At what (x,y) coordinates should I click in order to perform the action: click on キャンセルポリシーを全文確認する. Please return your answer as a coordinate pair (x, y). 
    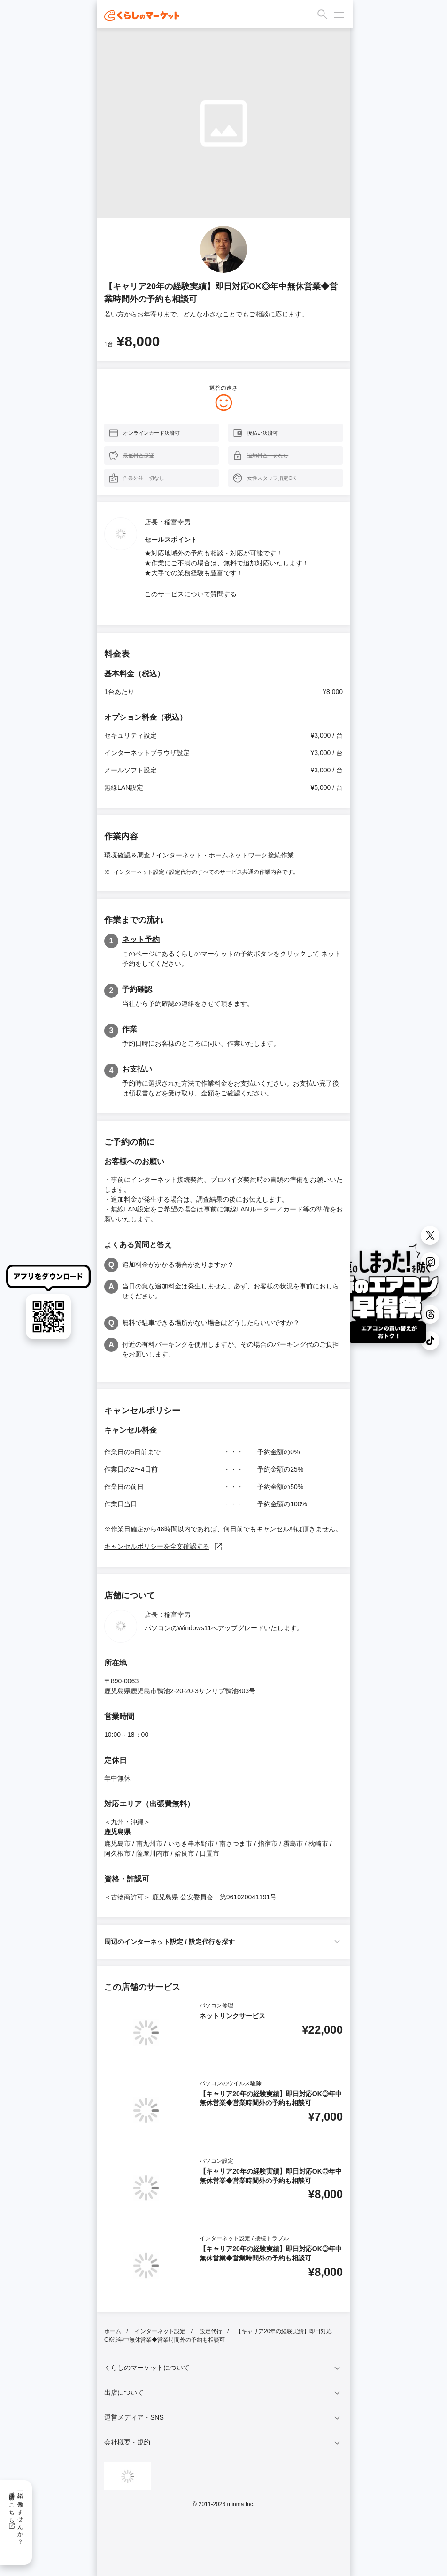
    Looking at the image, I should click on (164, 1546).